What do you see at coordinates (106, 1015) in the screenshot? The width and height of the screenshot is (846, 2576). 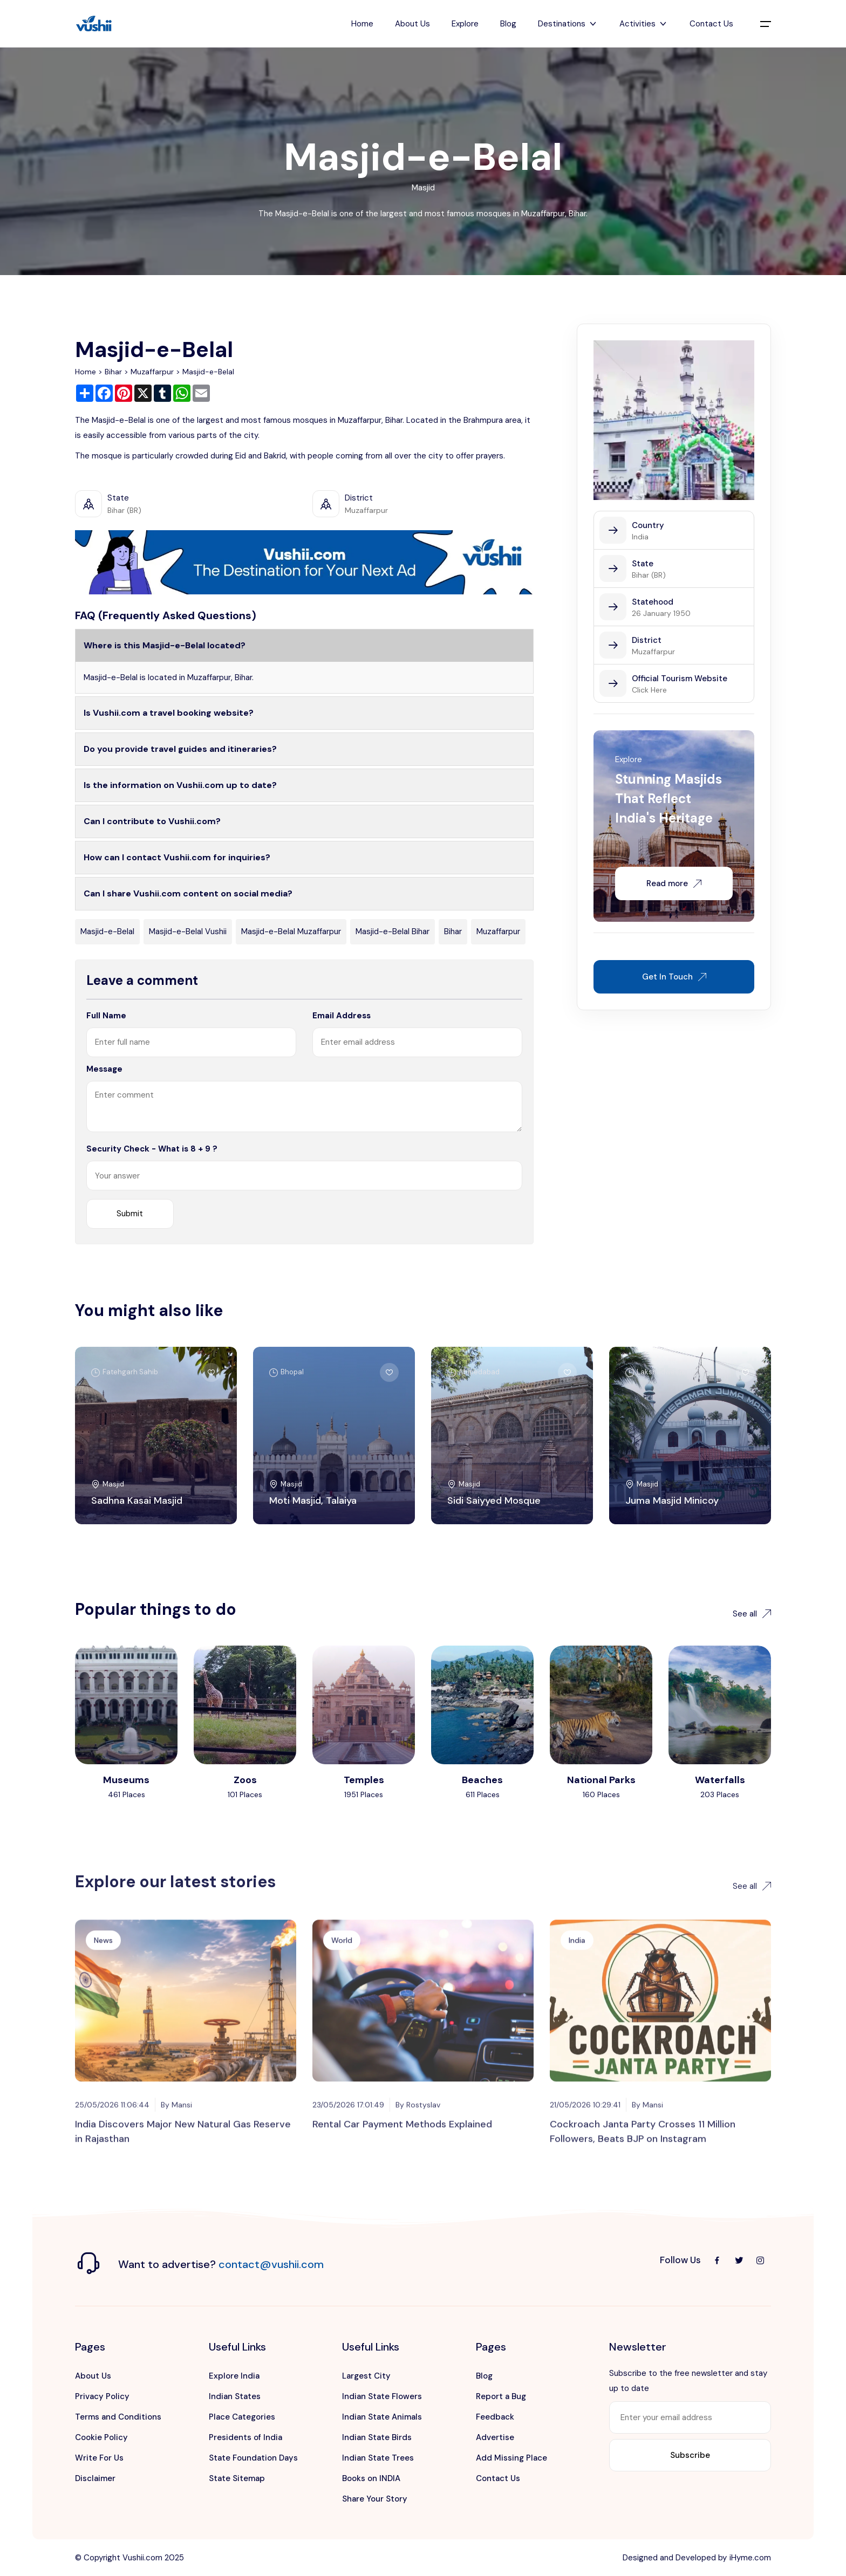 I see `Full Name` at bounding box center [106, 1015].